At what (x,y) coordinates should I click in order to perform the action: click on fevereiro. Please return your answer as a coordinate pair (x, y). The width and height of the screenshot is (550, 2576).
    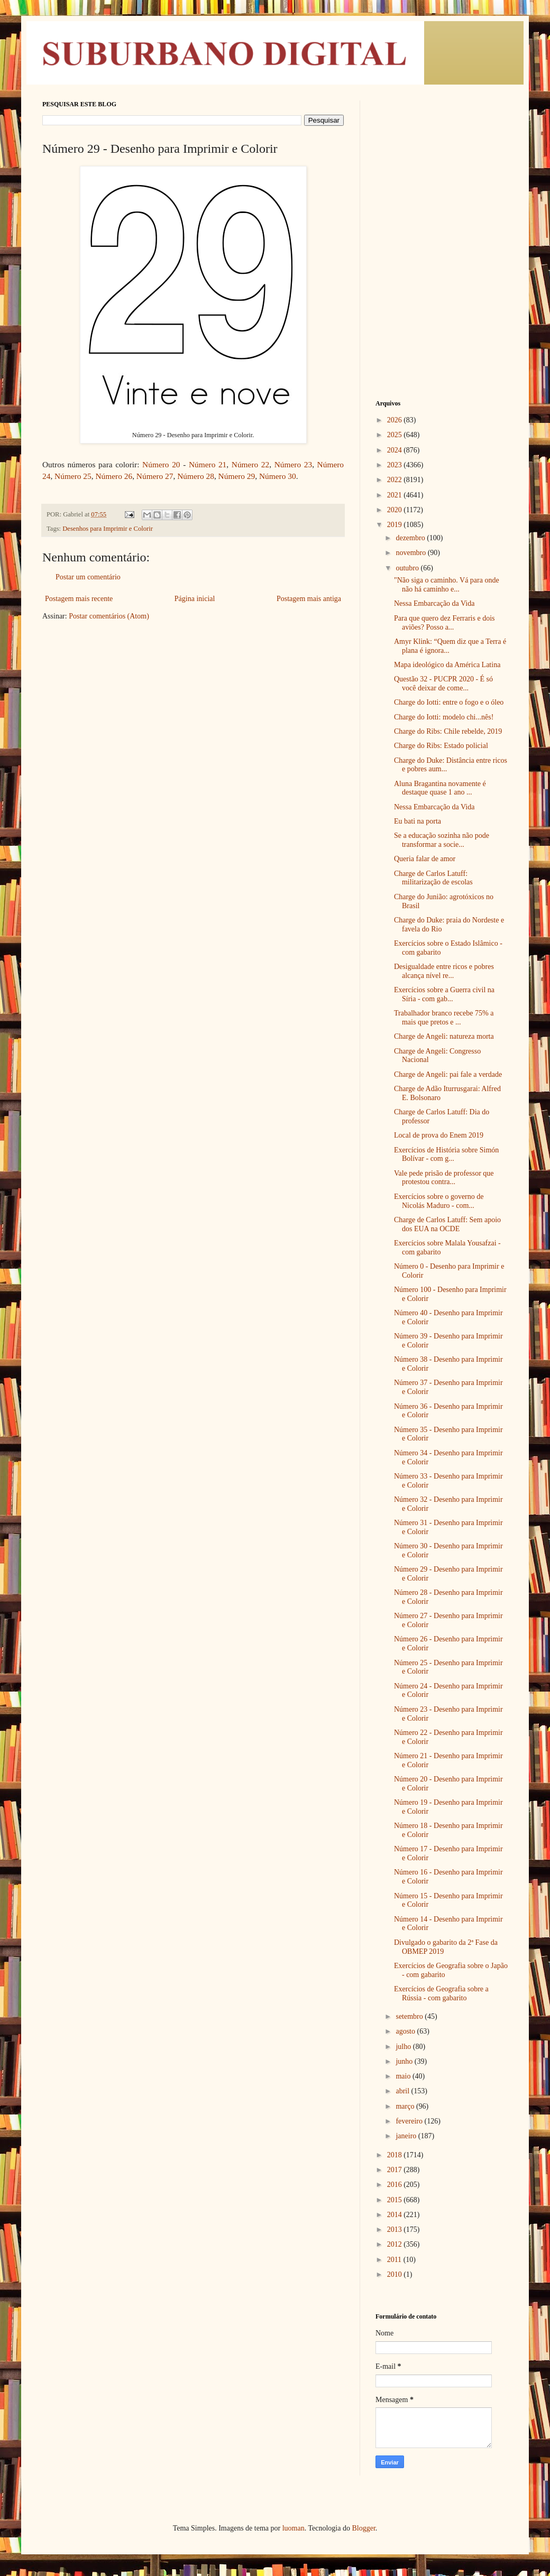
    Looking at the image, I should click on (410, 2121).